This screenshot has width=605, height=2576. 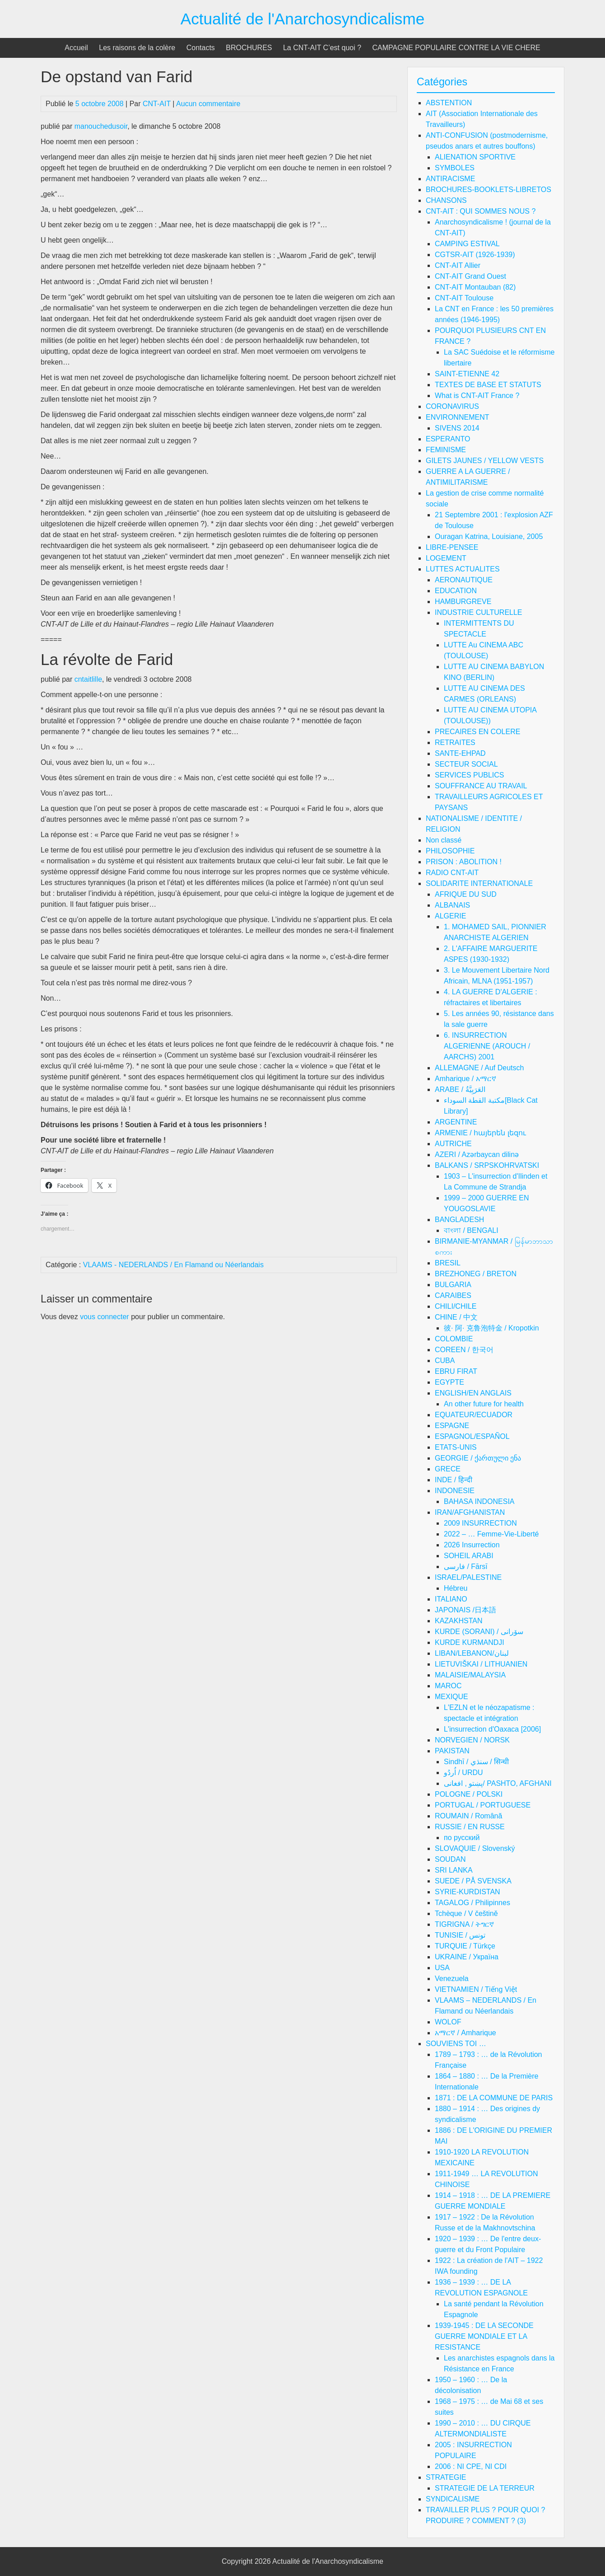 What do you see at coordinates (472, 1740) in the screenshot?
I see `NORVEGIEN / NORSK` at bounding box center [472, 1740].